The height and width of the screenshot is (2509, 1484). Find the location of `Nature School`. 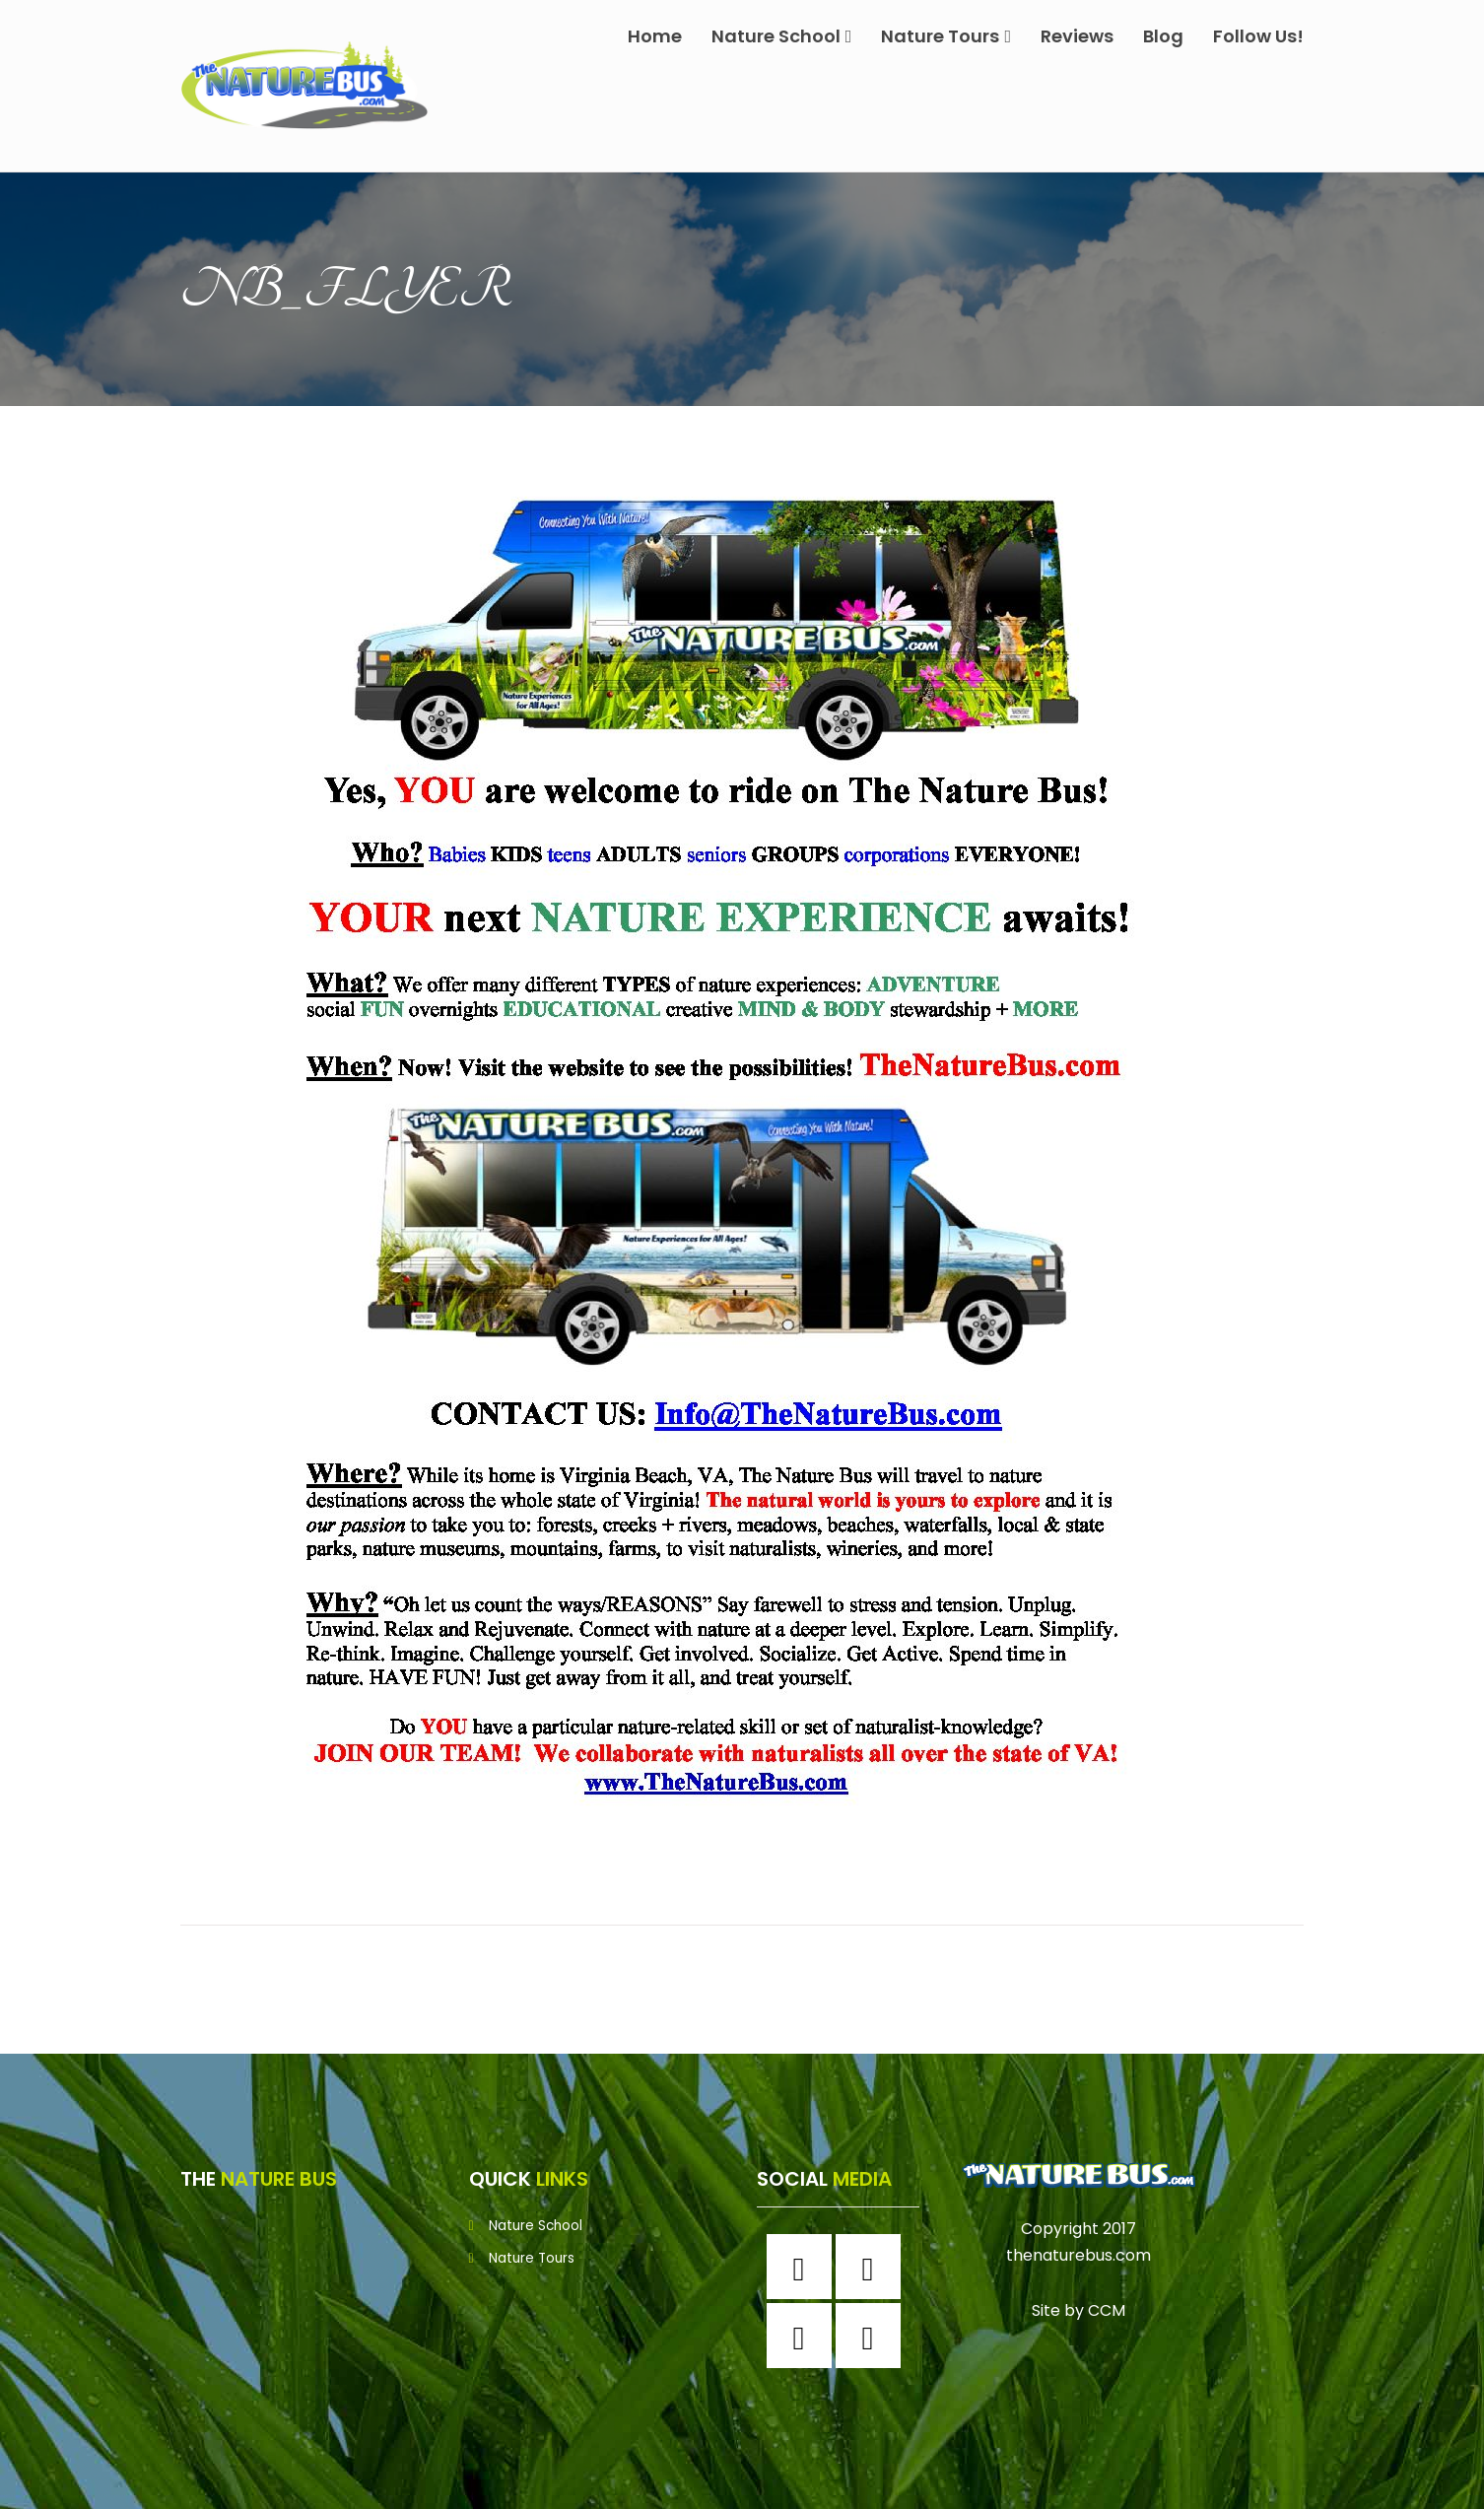

Nature School is located at coordinates (781, 36).